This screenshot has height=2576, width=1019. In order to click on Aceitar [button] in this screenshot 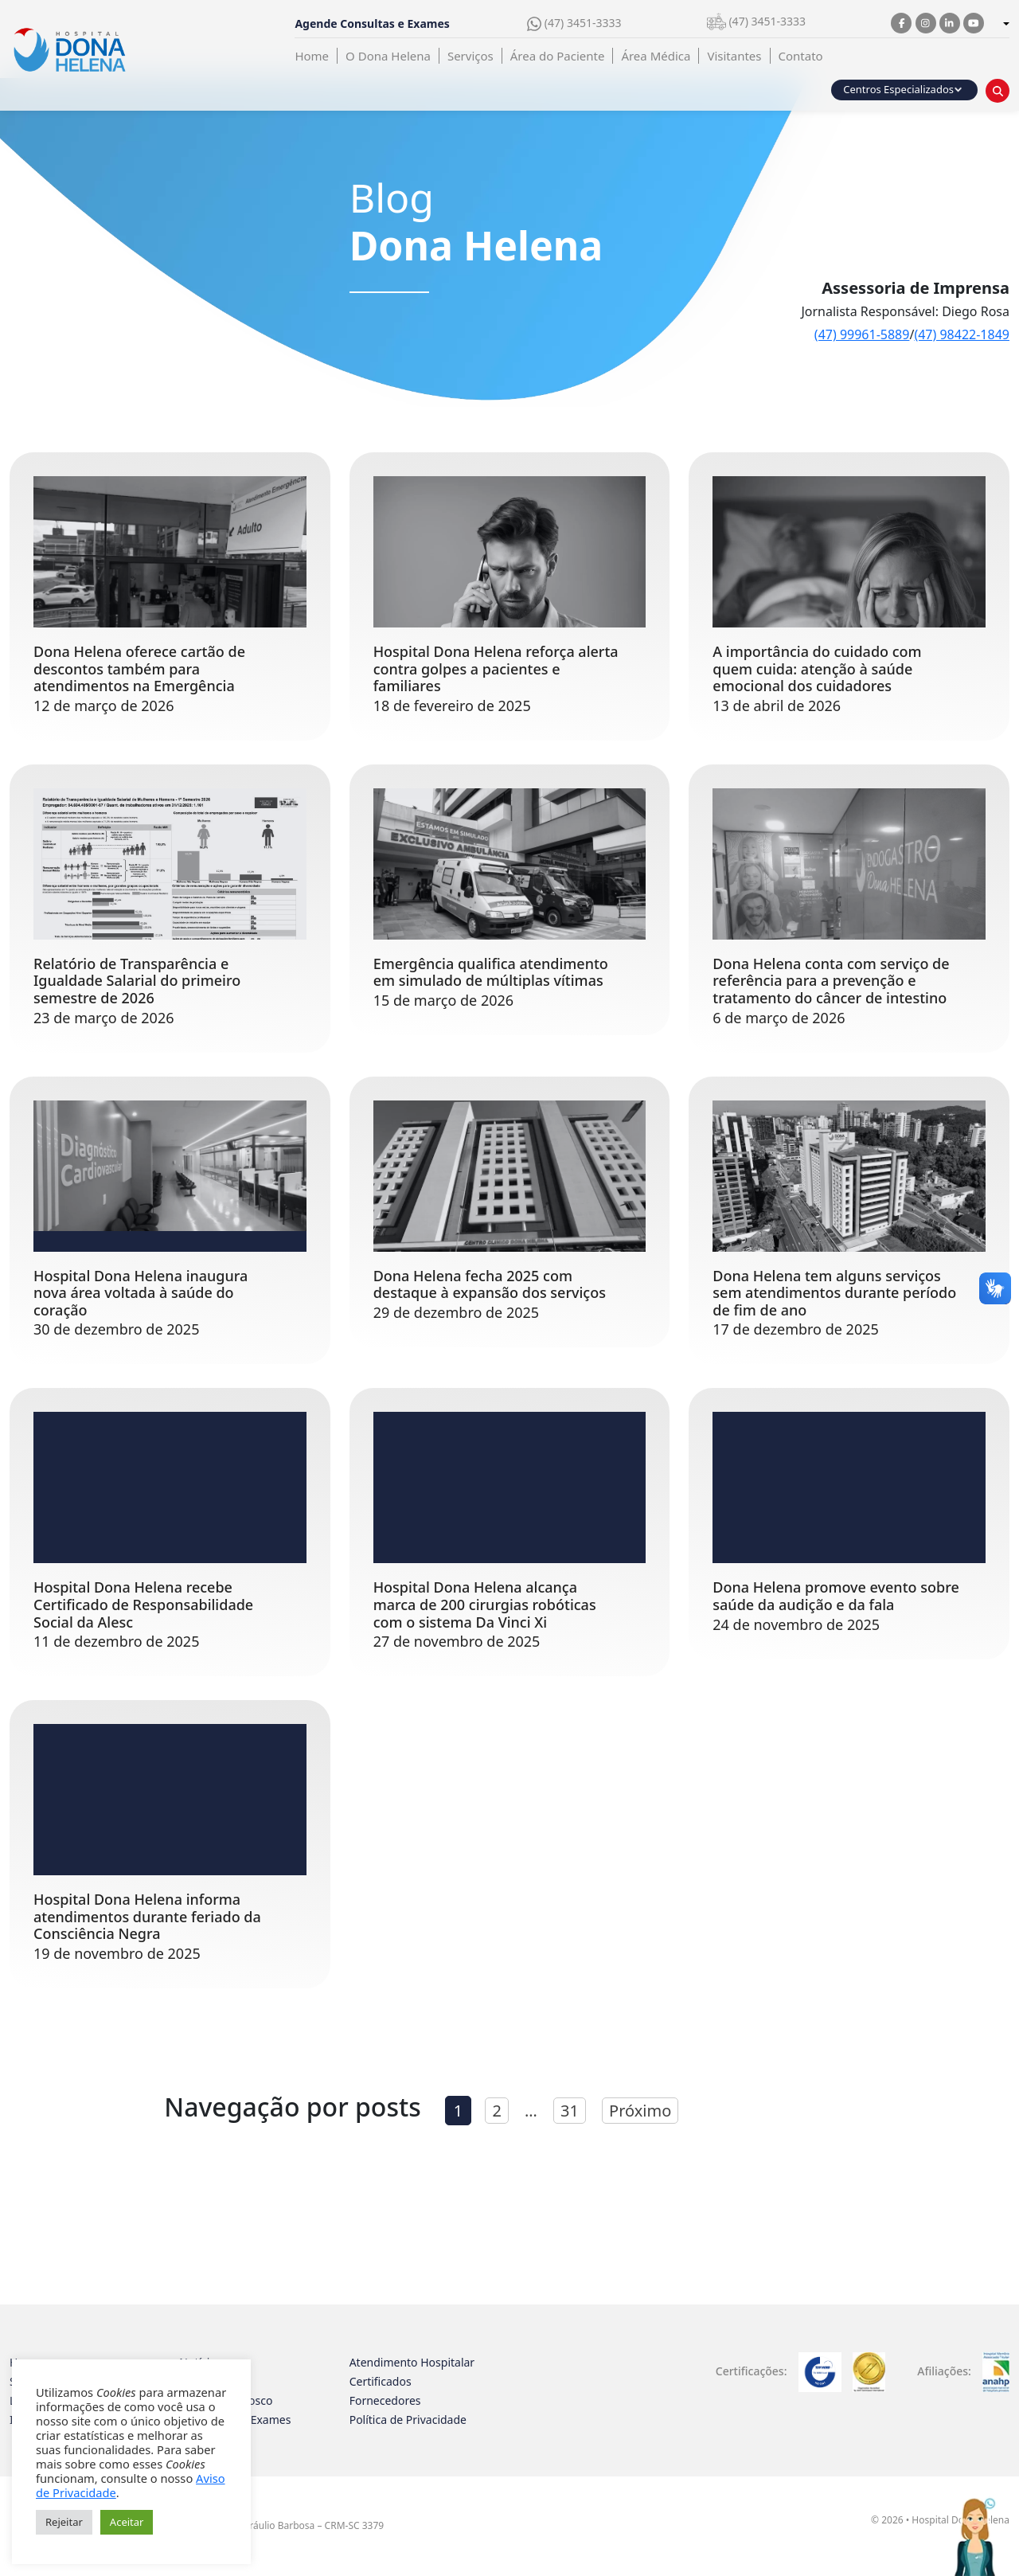, I will do `click(127, 2522)`.